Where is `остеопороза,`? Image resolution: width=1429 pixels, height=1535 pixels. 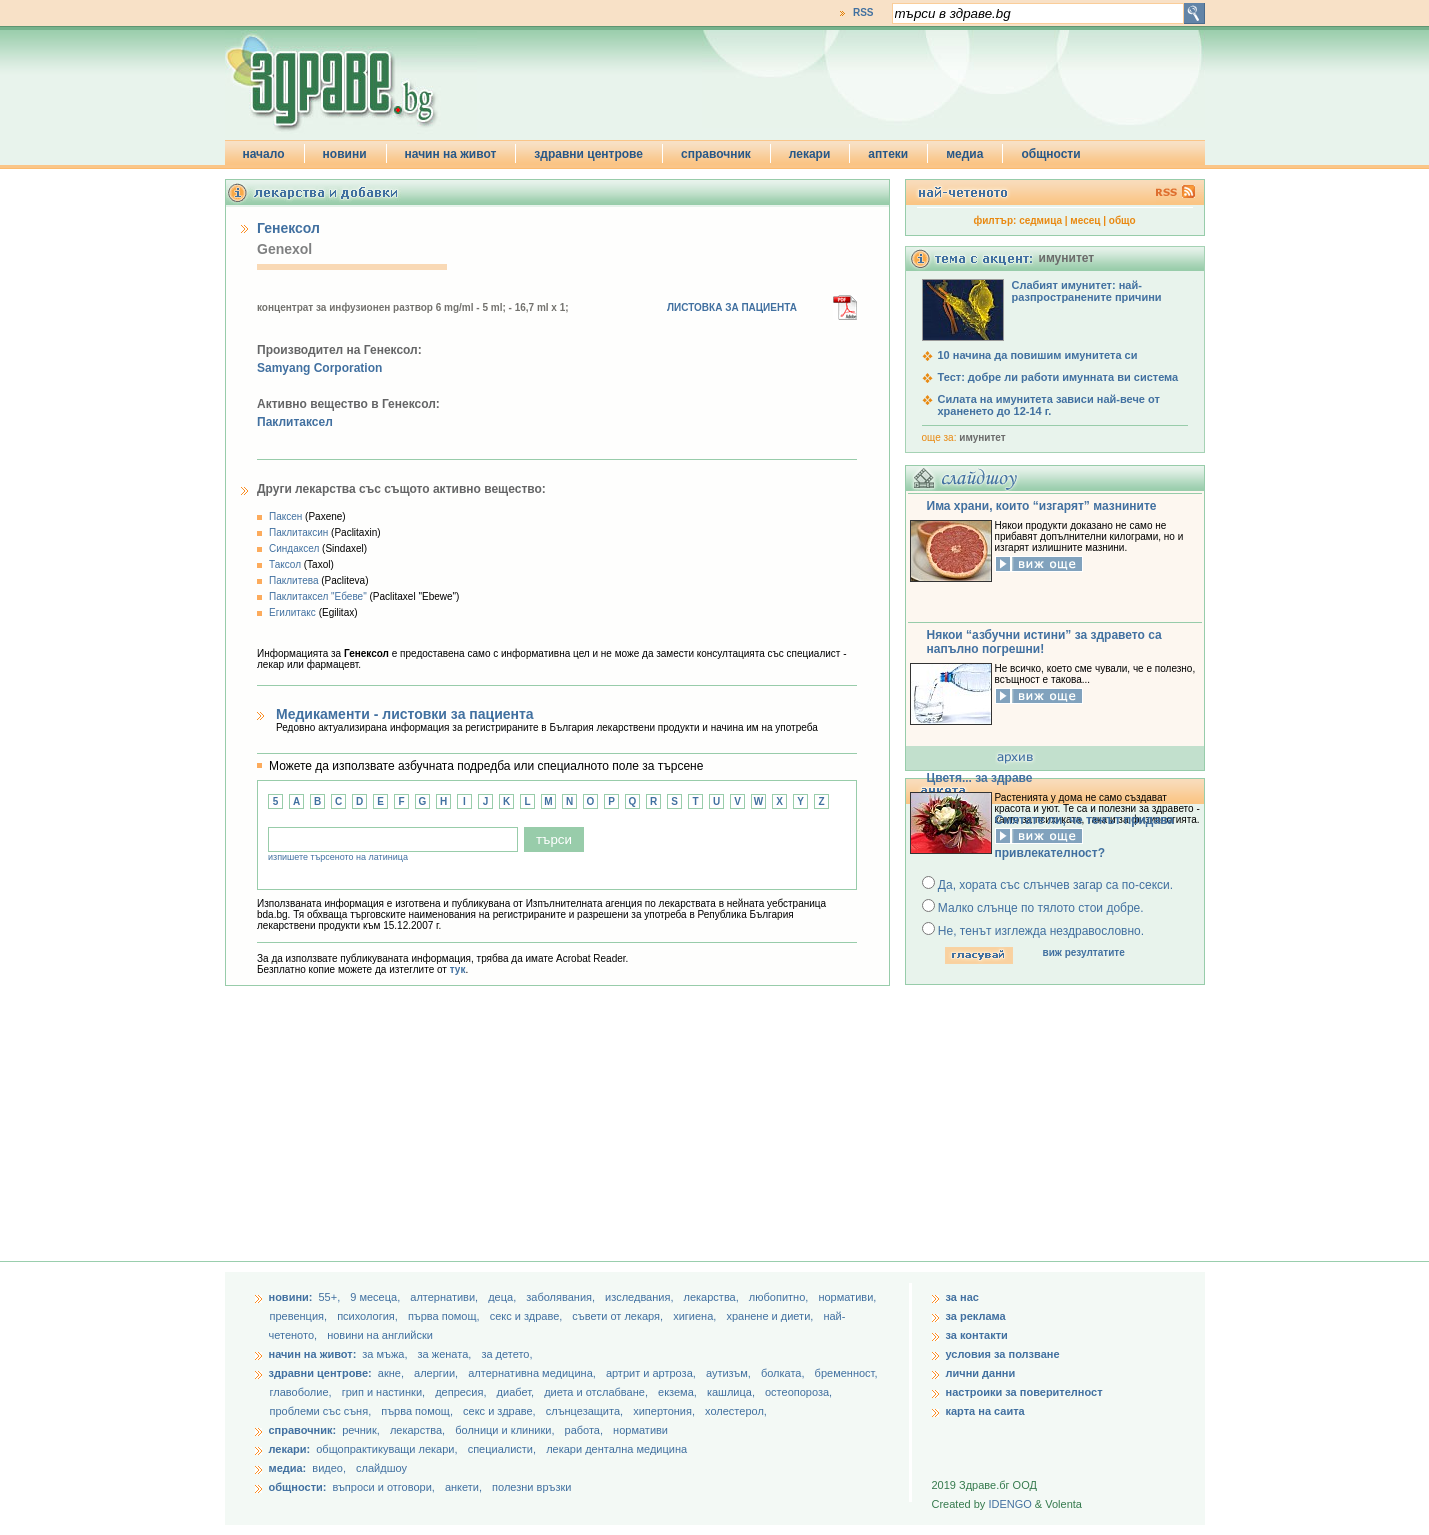
остеопороза, is located at coordinates (798, 1392).